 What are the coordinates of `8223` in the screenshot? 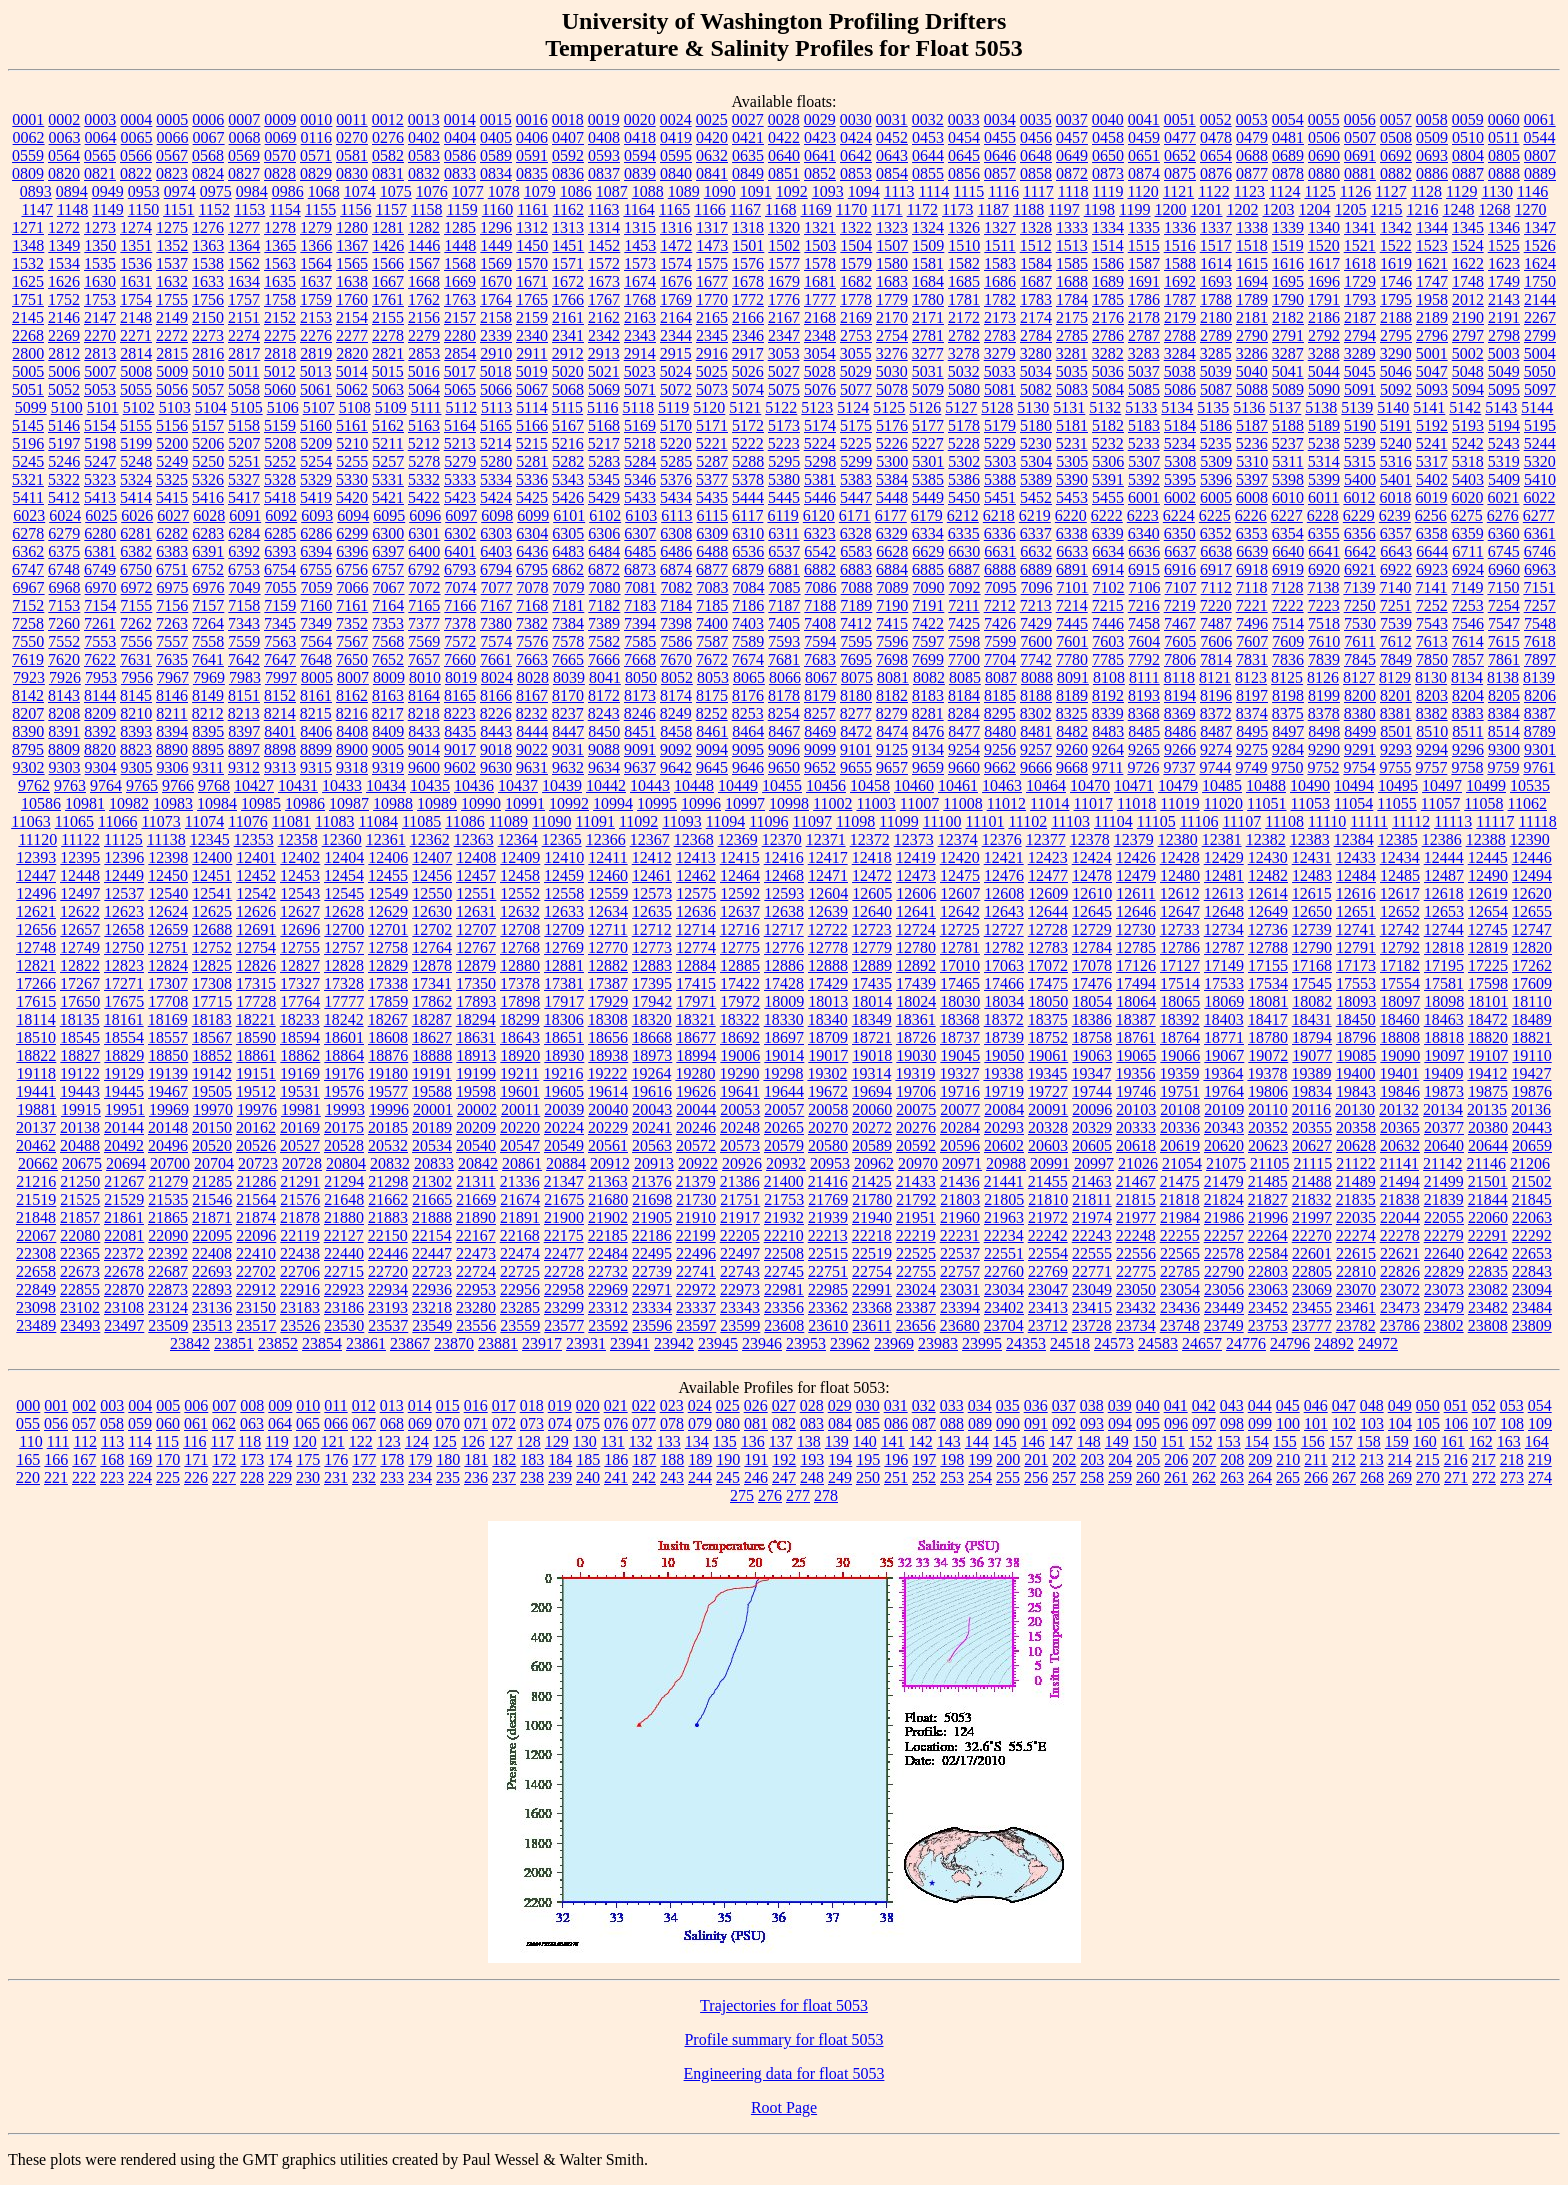 It's located at (460, 713).